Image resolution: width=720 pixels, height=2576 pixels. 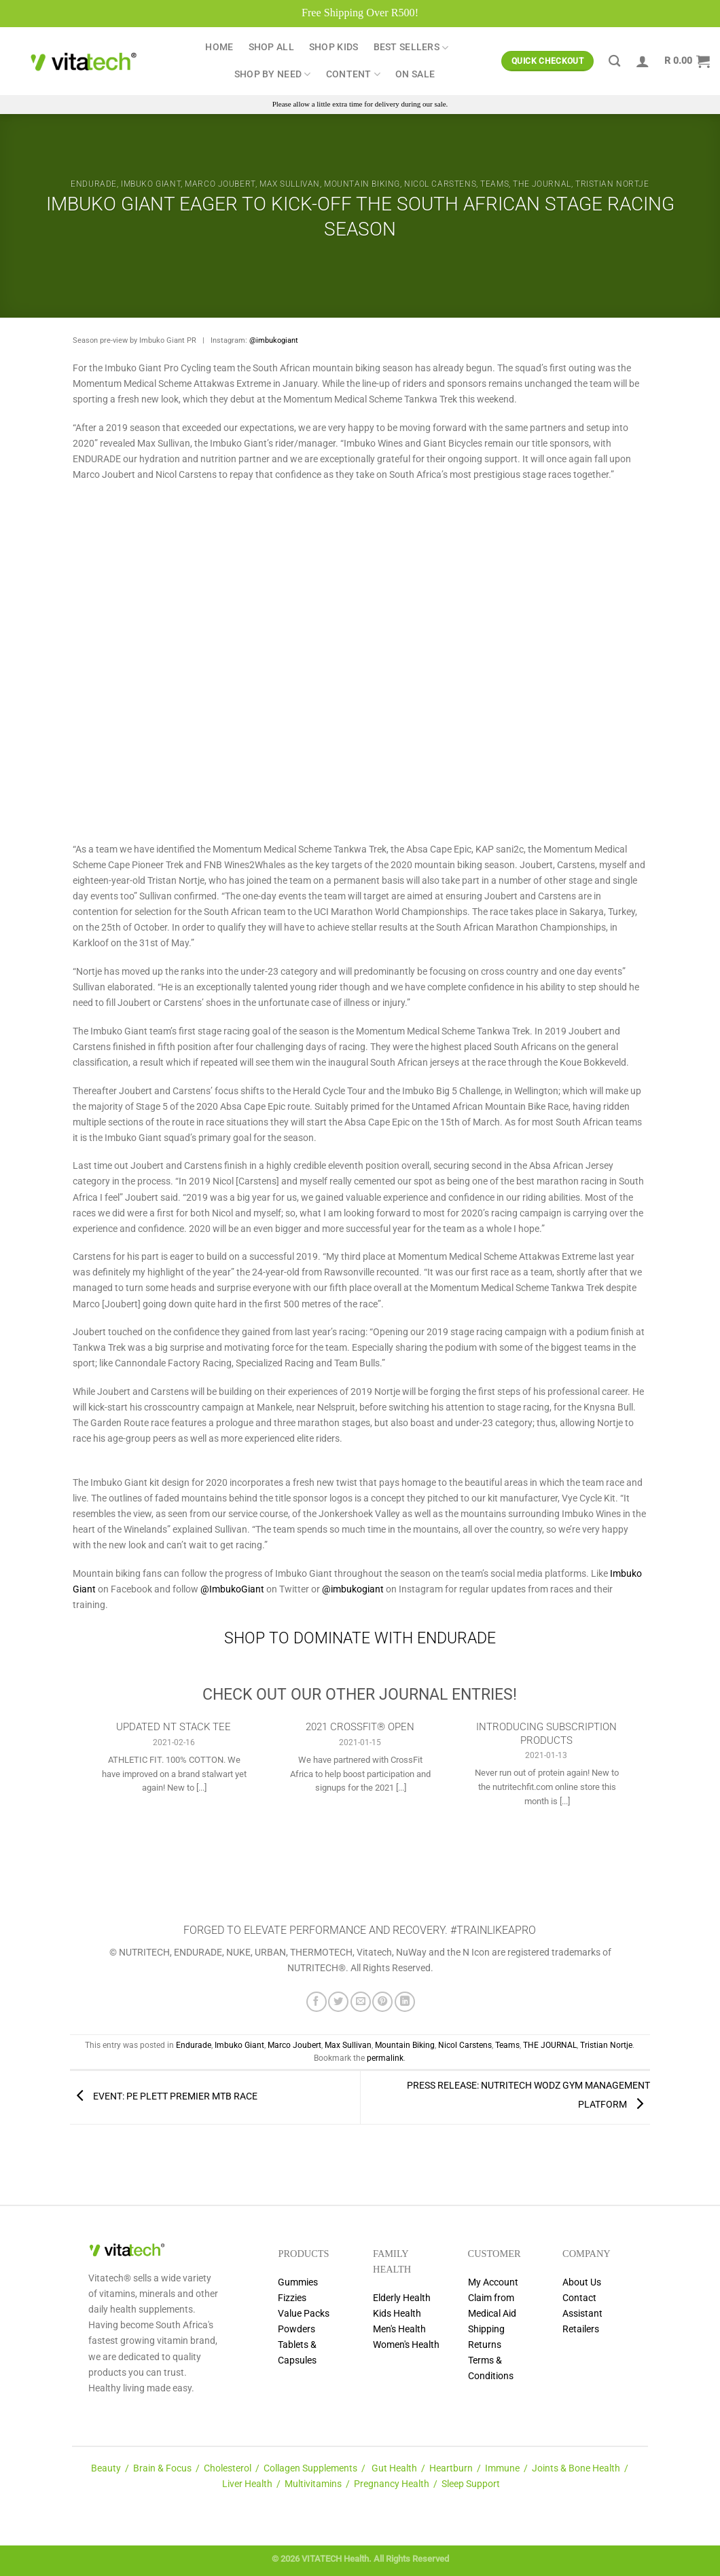 I want to click on Sleep Support, so click(x=471, y=2484).